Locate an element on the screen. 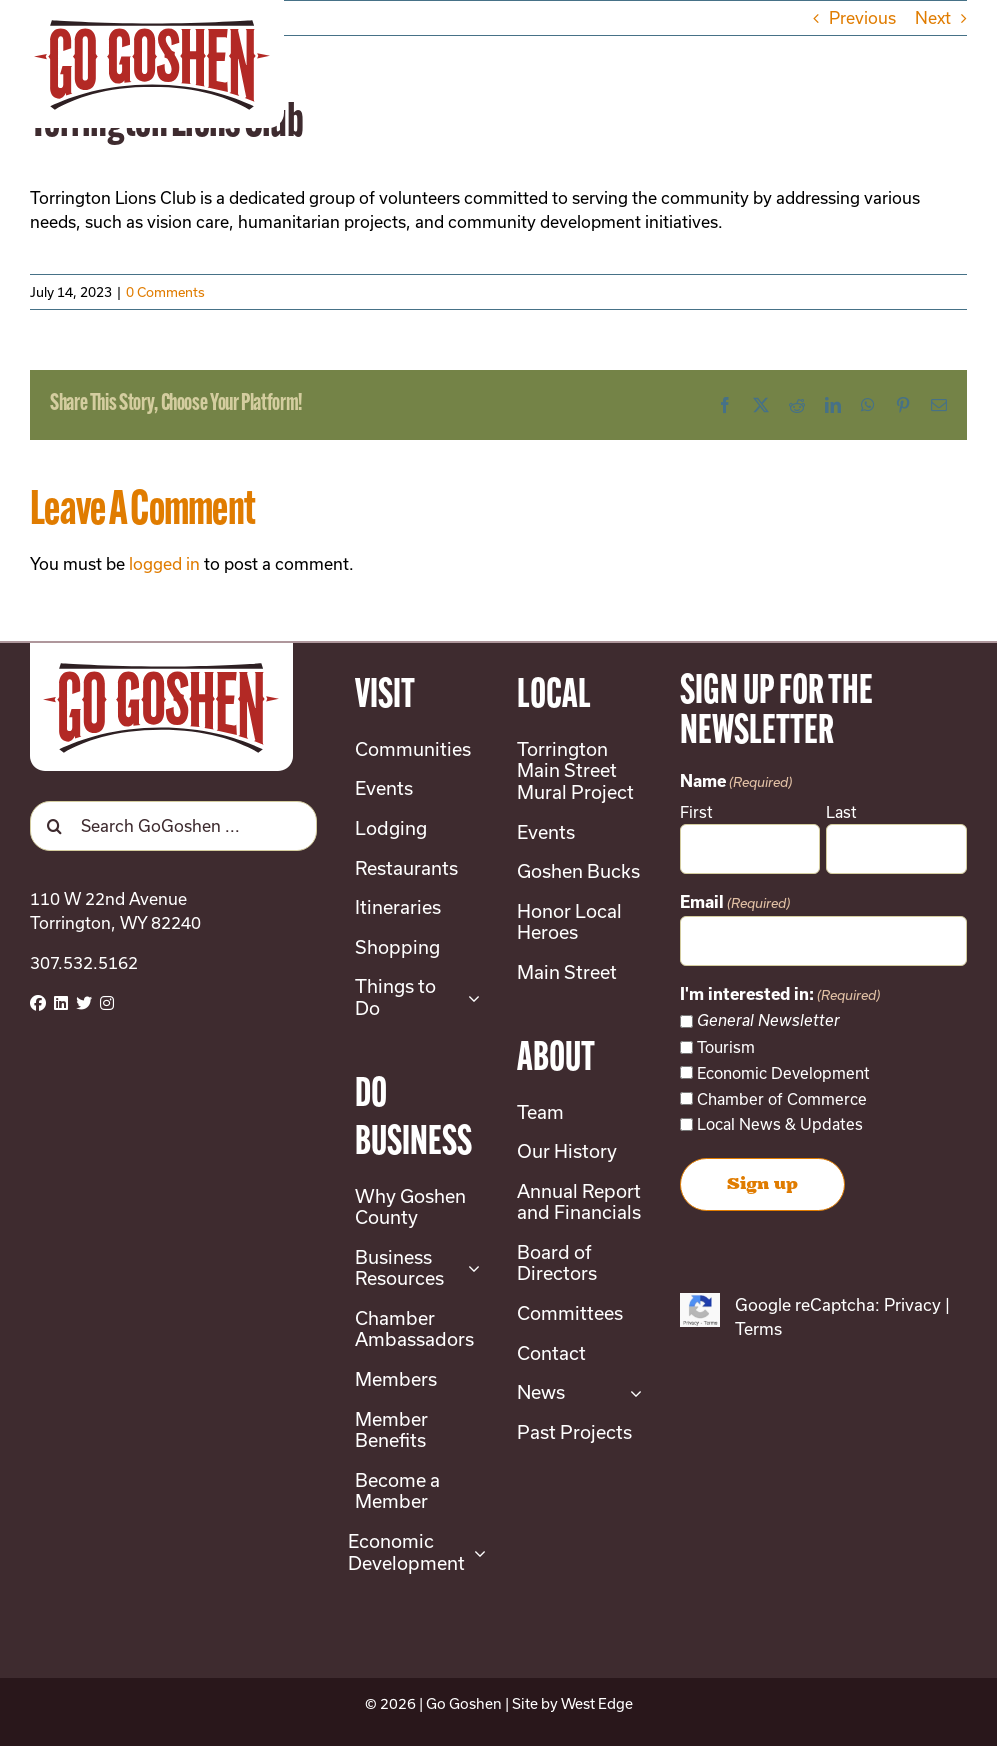 This screenshot has width=997, height=1746. 0 Comments is located at coordinates (165, 292).